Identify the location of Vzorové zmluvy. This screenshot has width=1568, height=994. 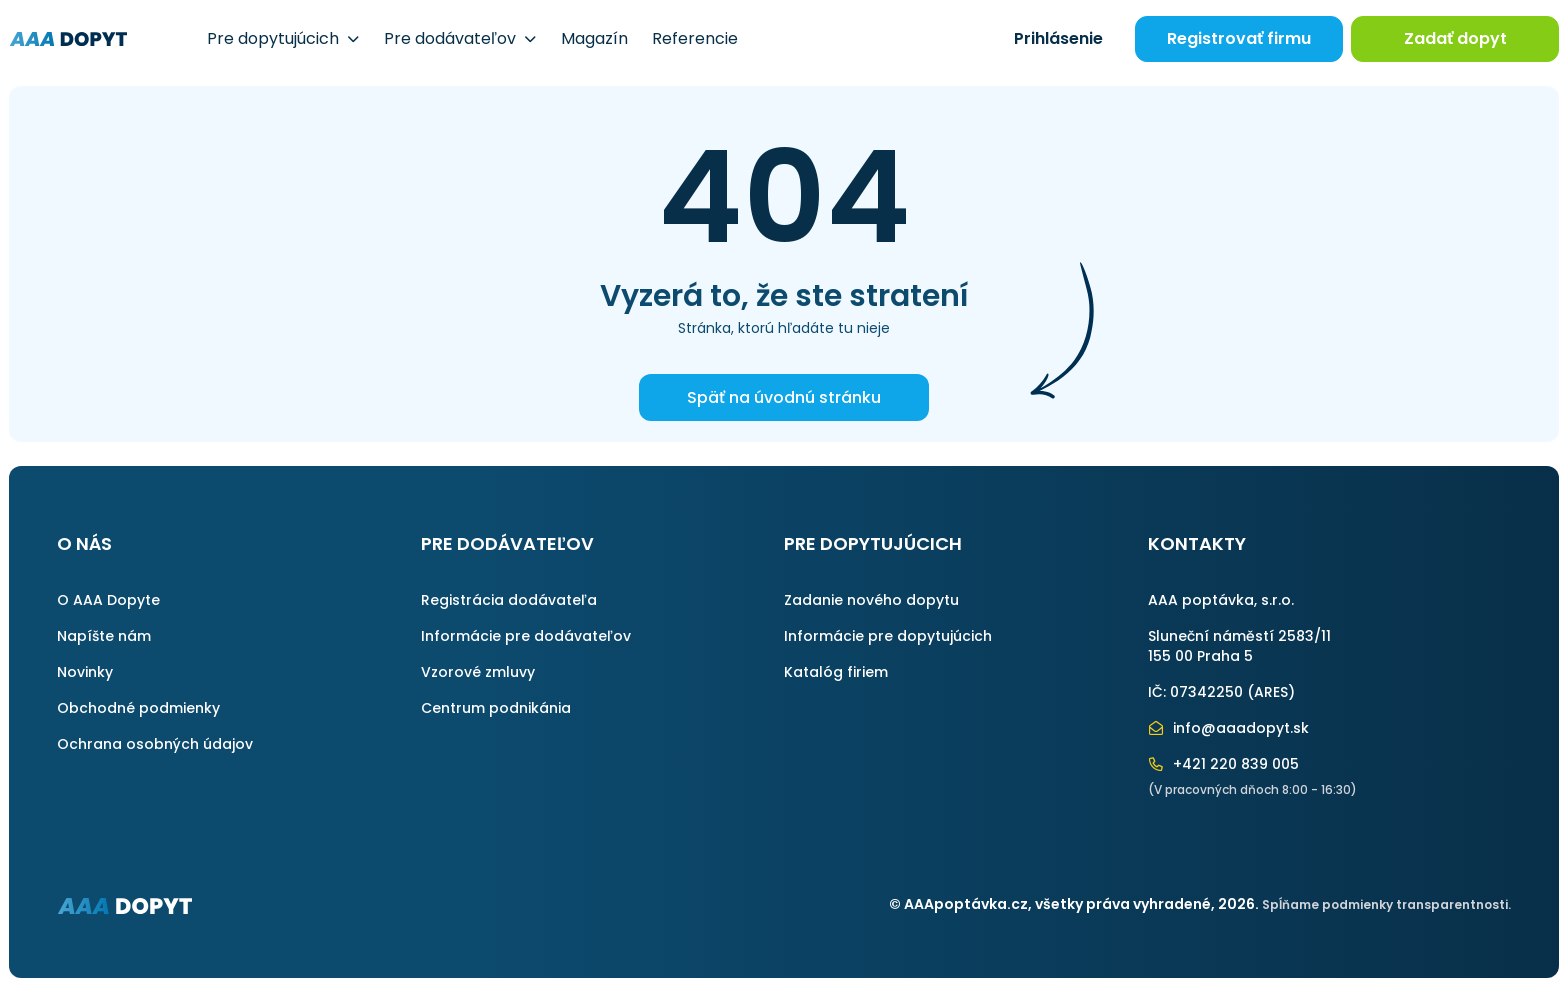
(478, 672).